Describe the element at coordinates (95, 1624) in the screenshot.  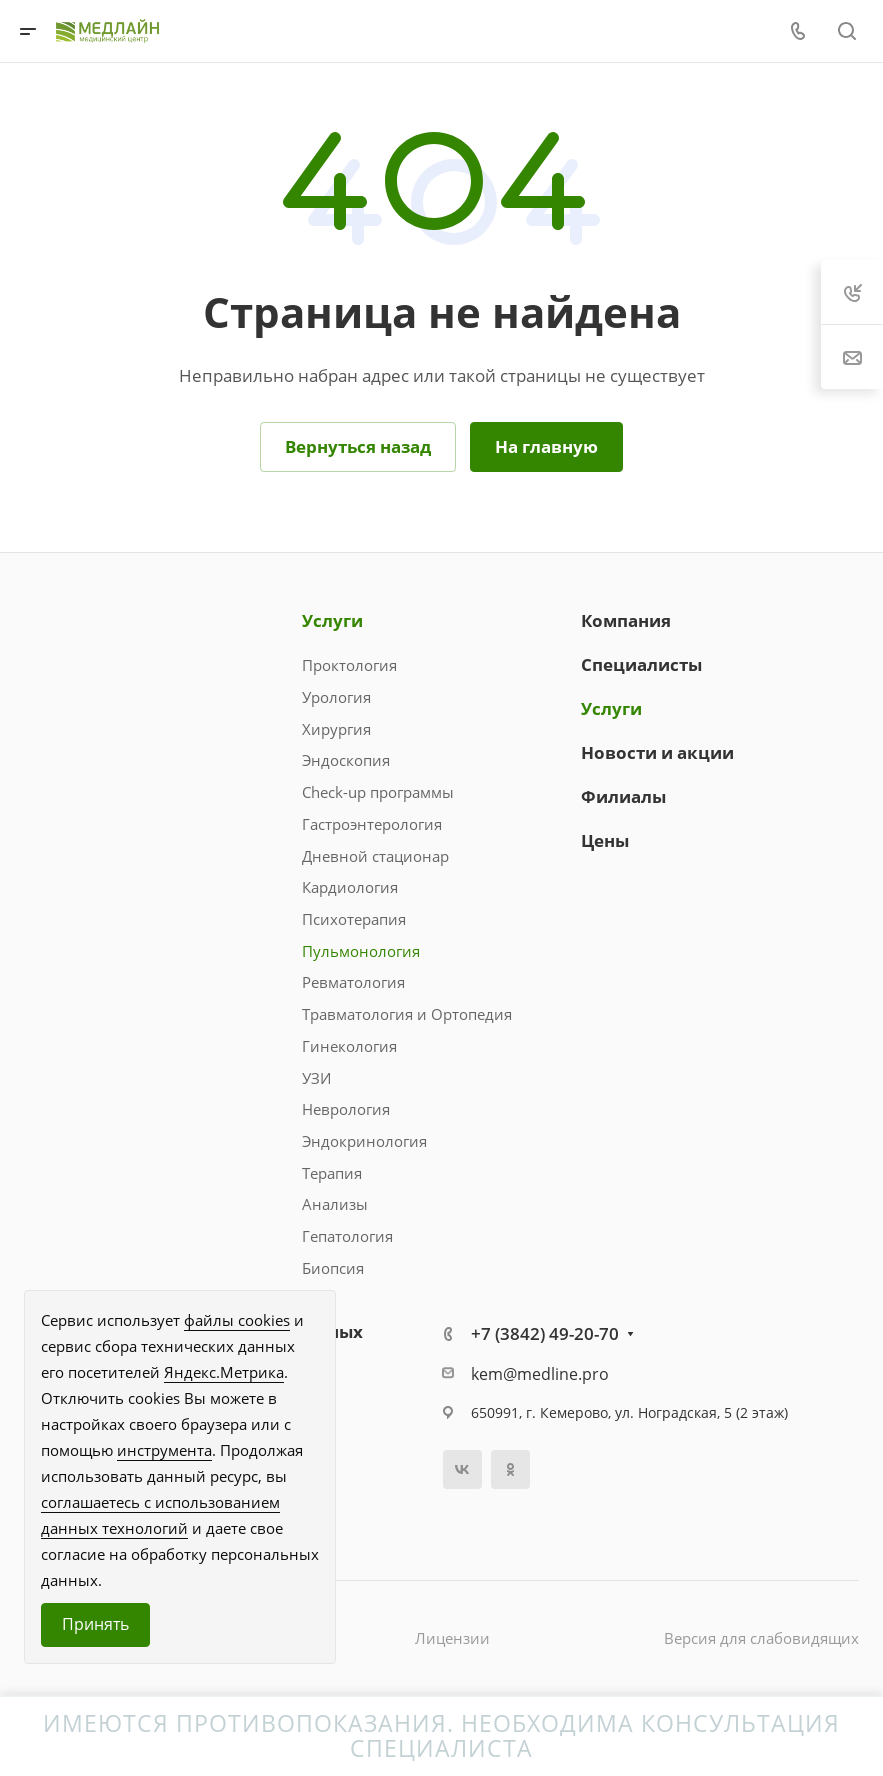
I see `Принять` at that location.